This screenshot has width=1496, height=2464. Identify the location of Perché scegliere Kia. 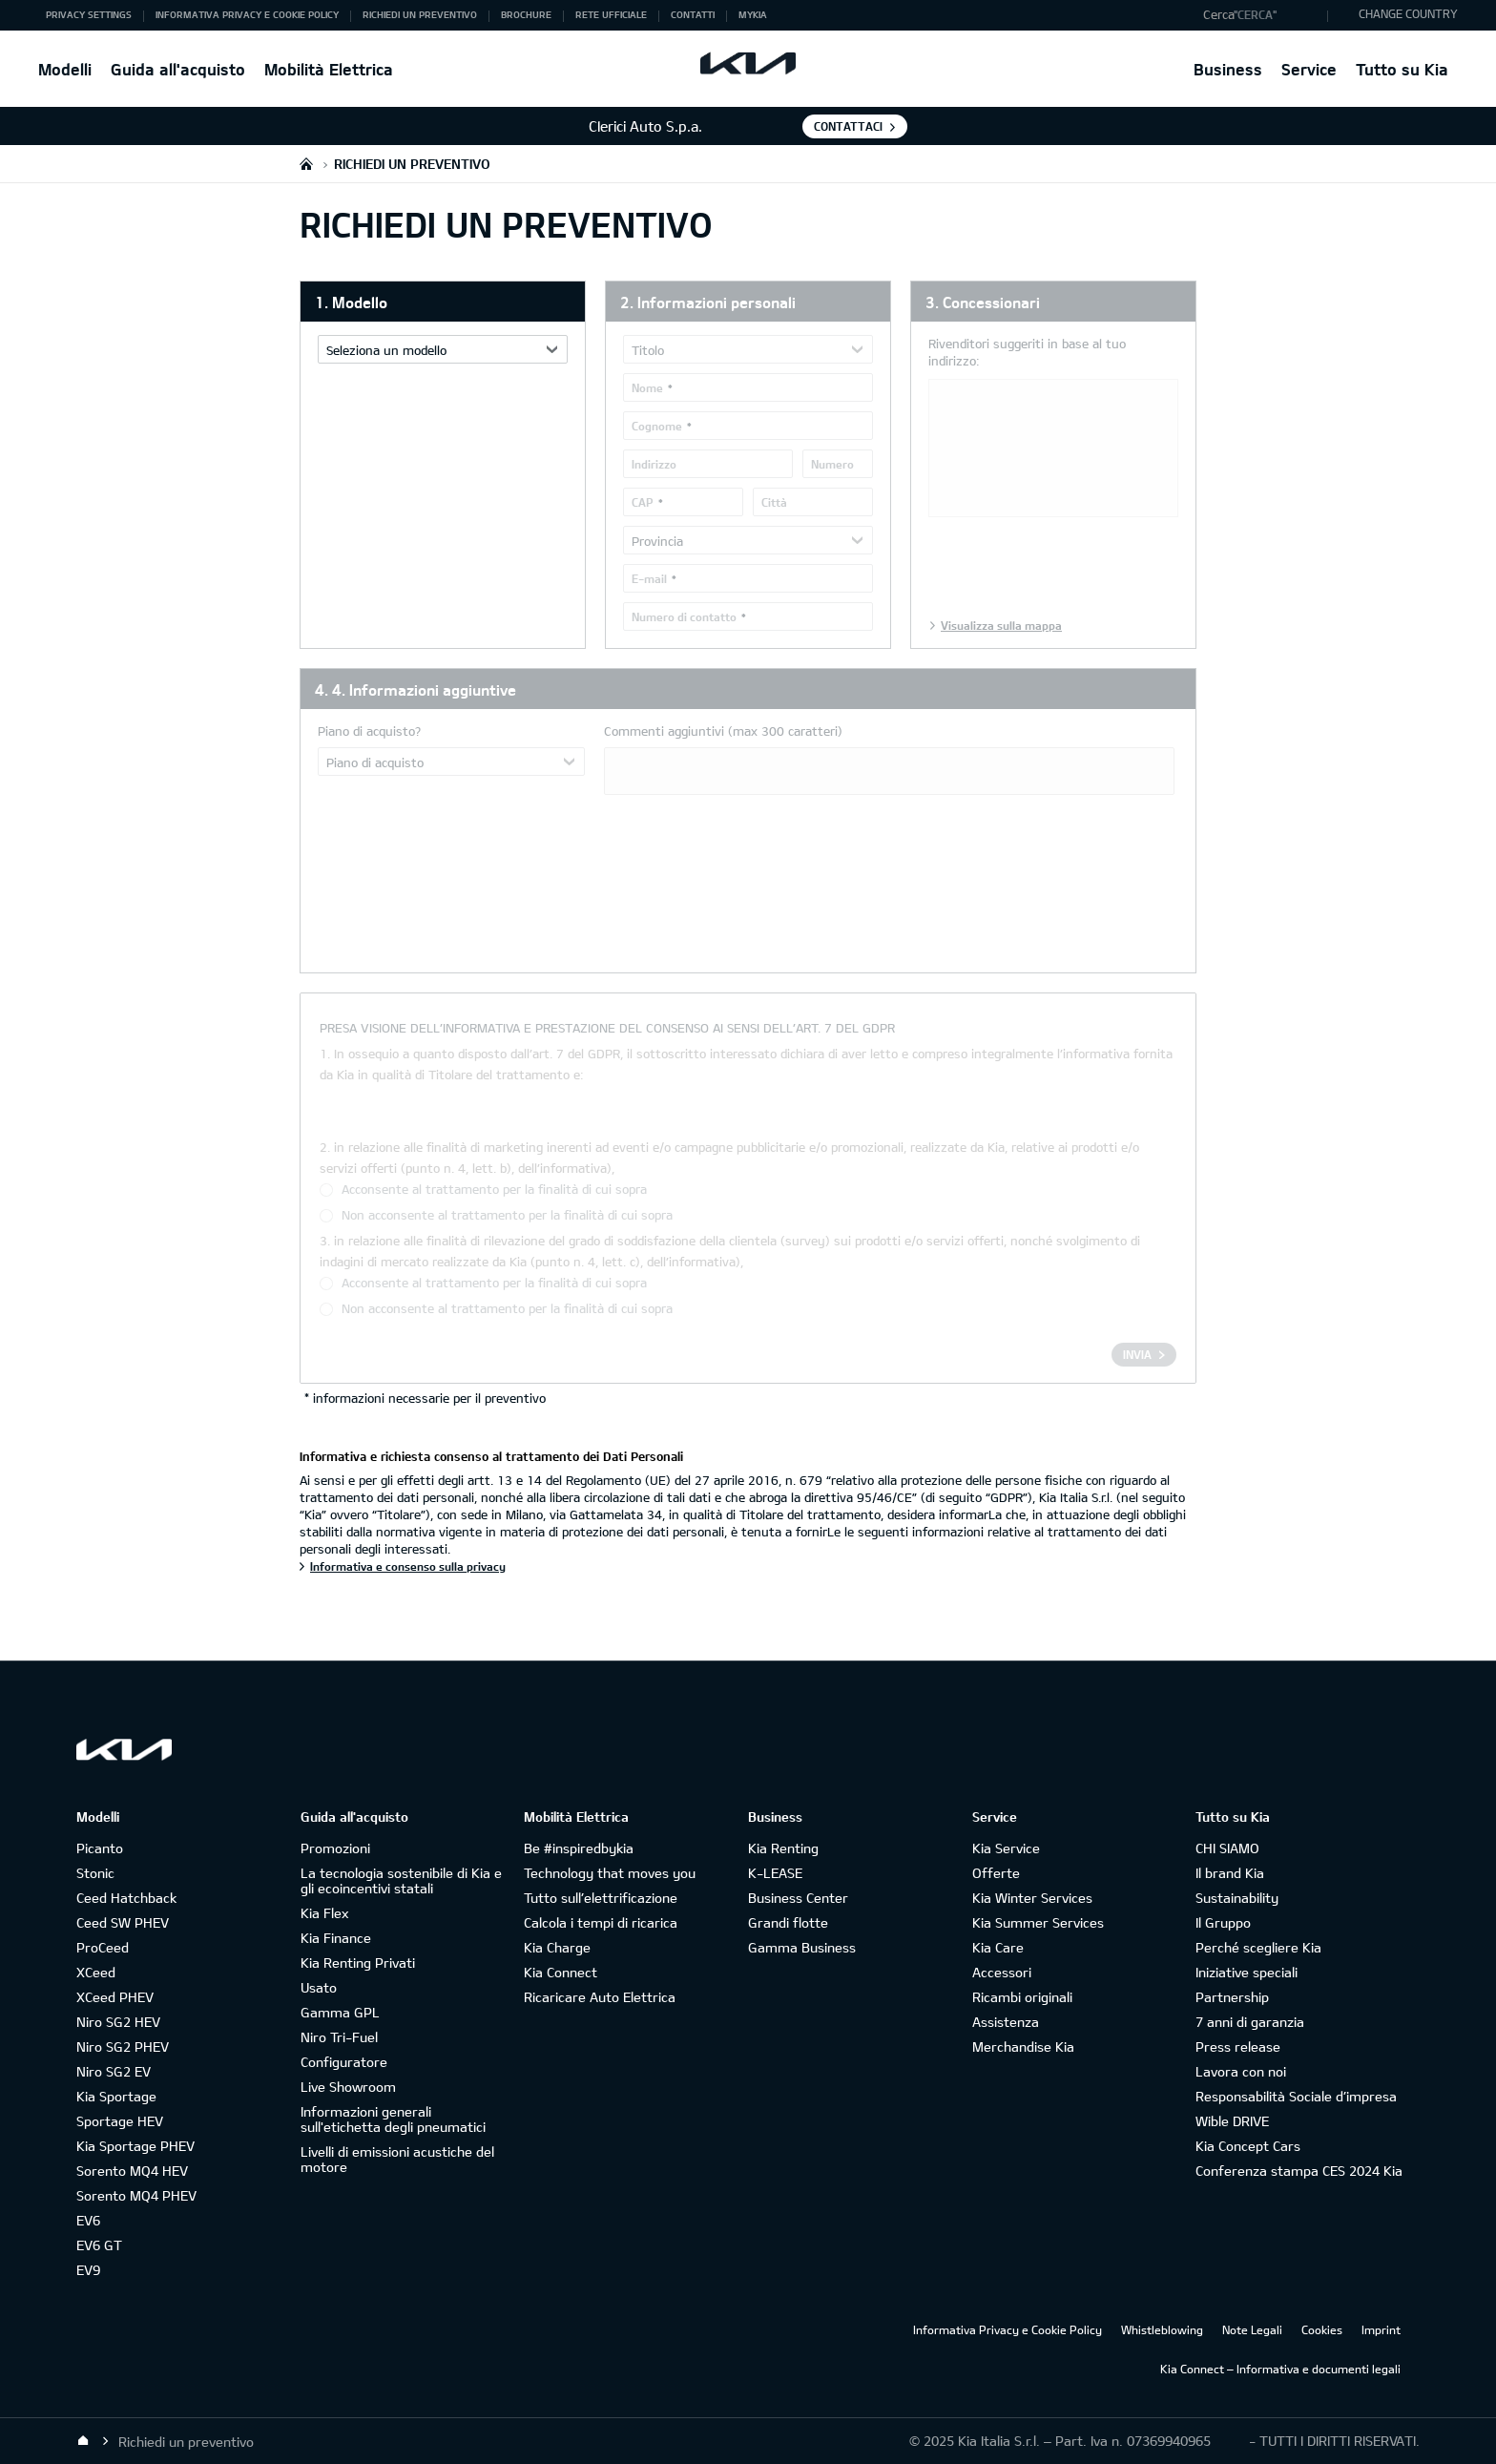
(1258, 1947).